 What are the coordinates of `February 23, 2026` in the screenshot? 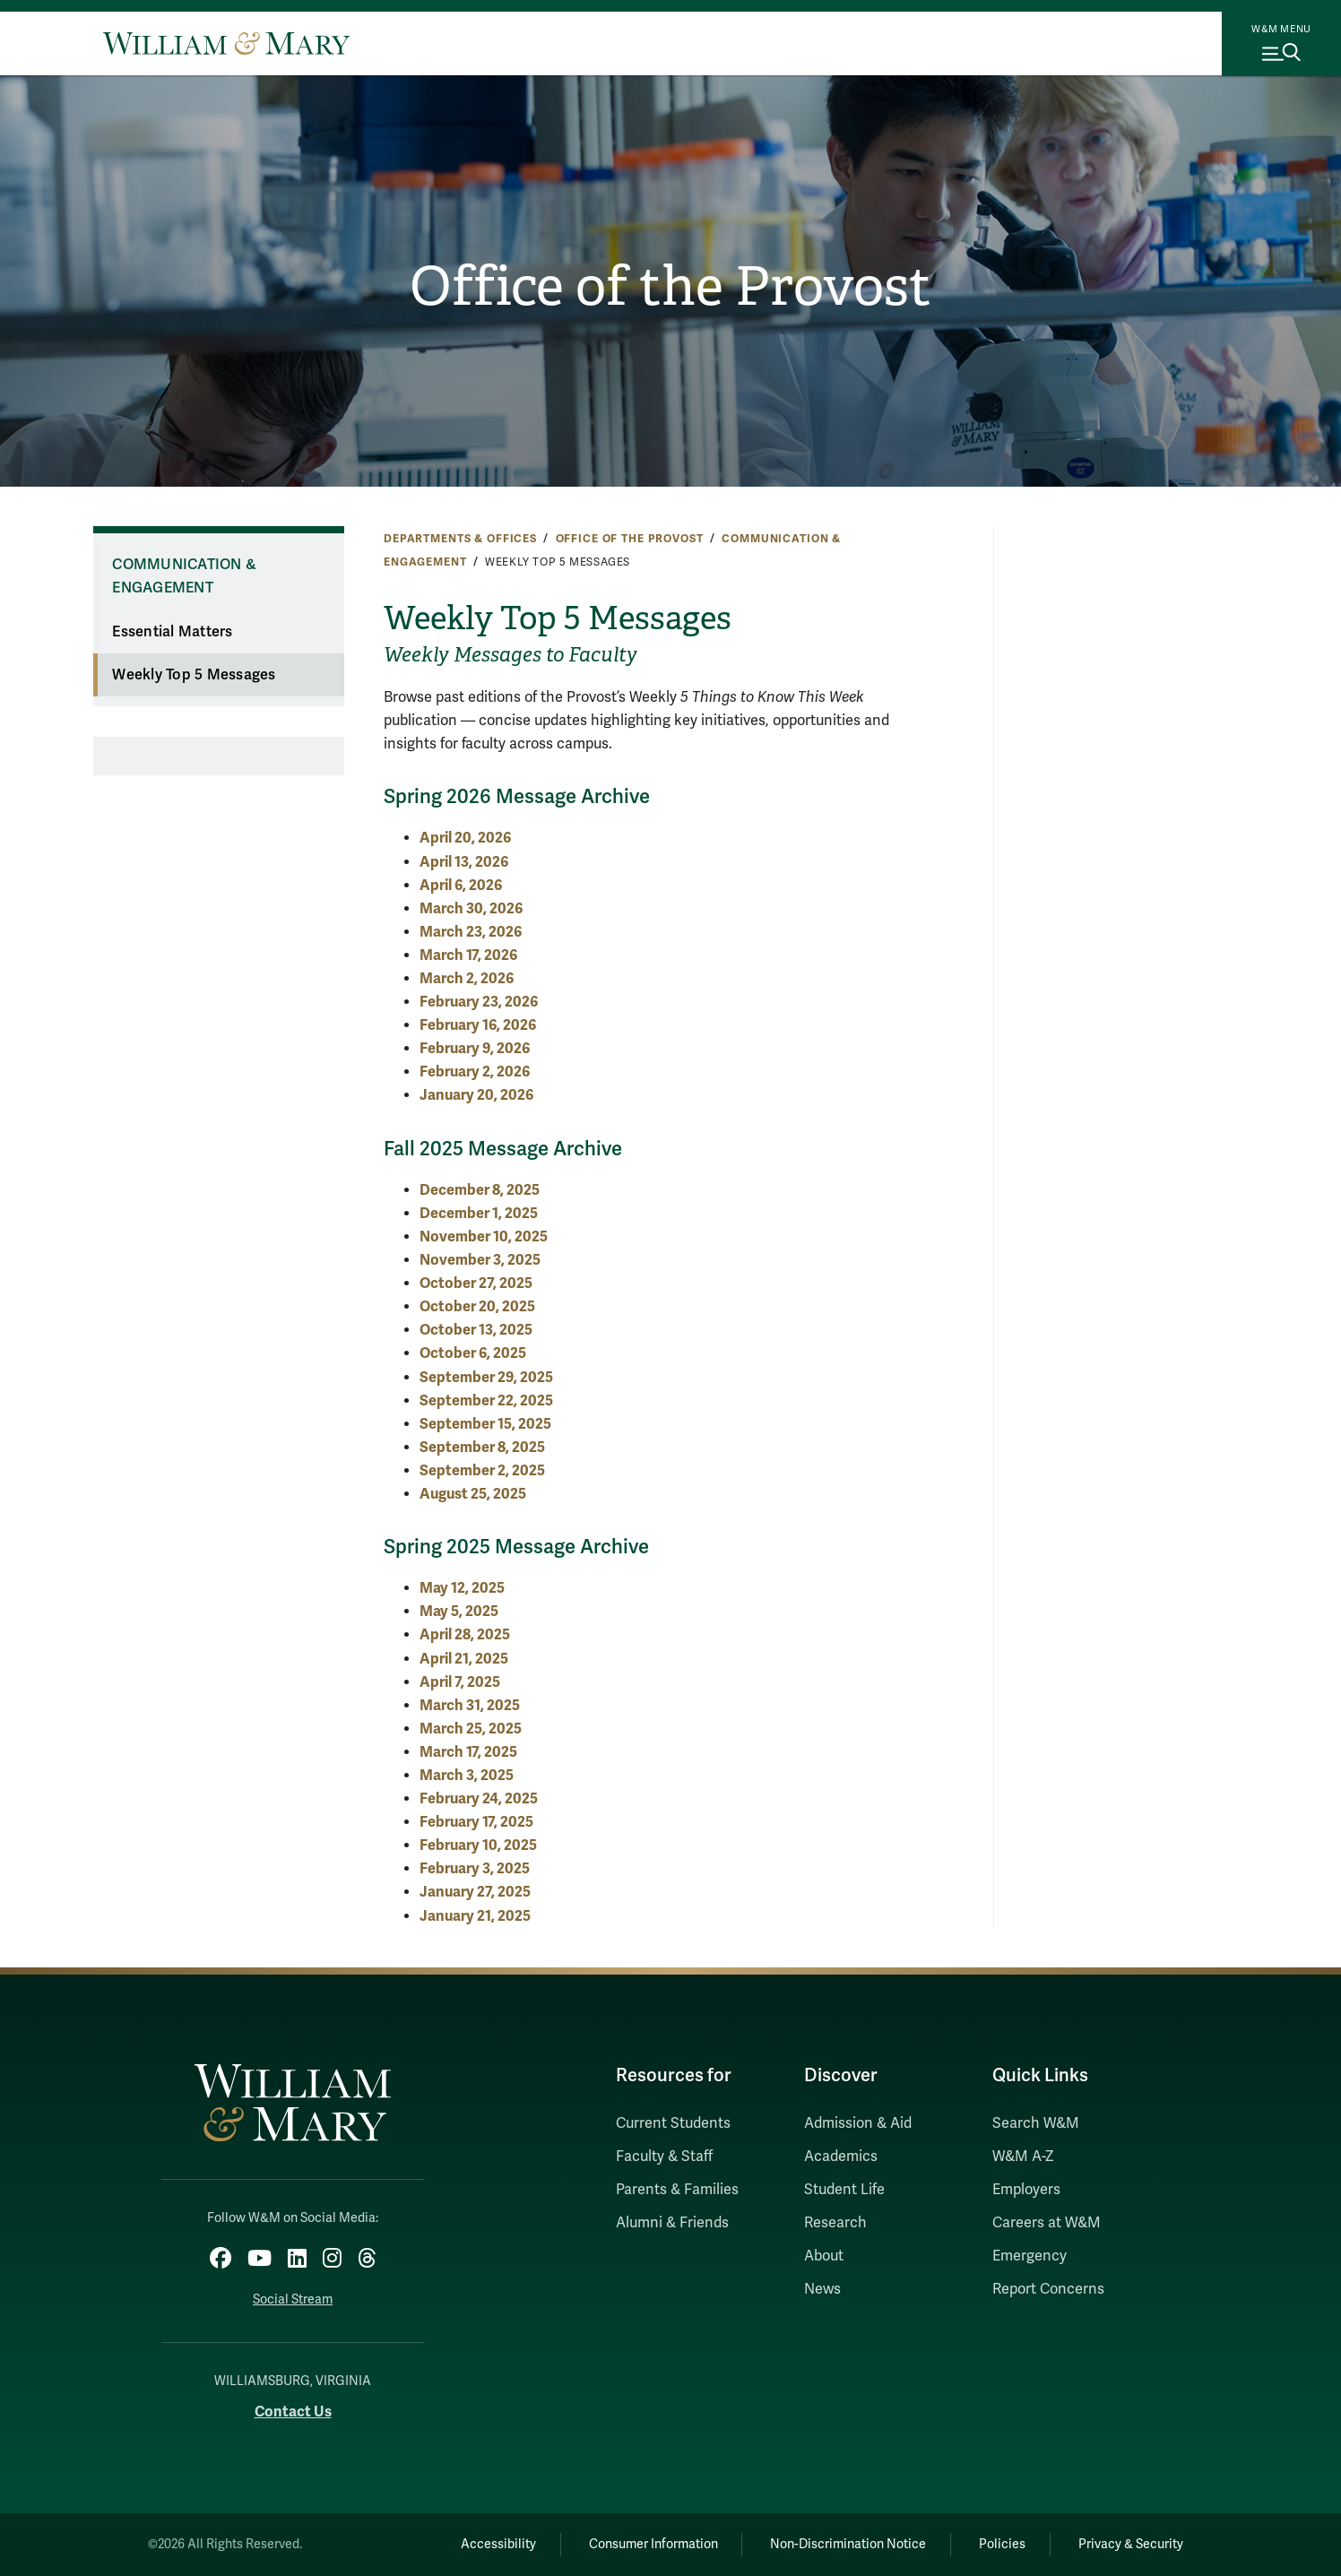 It's located at (479, 1001).